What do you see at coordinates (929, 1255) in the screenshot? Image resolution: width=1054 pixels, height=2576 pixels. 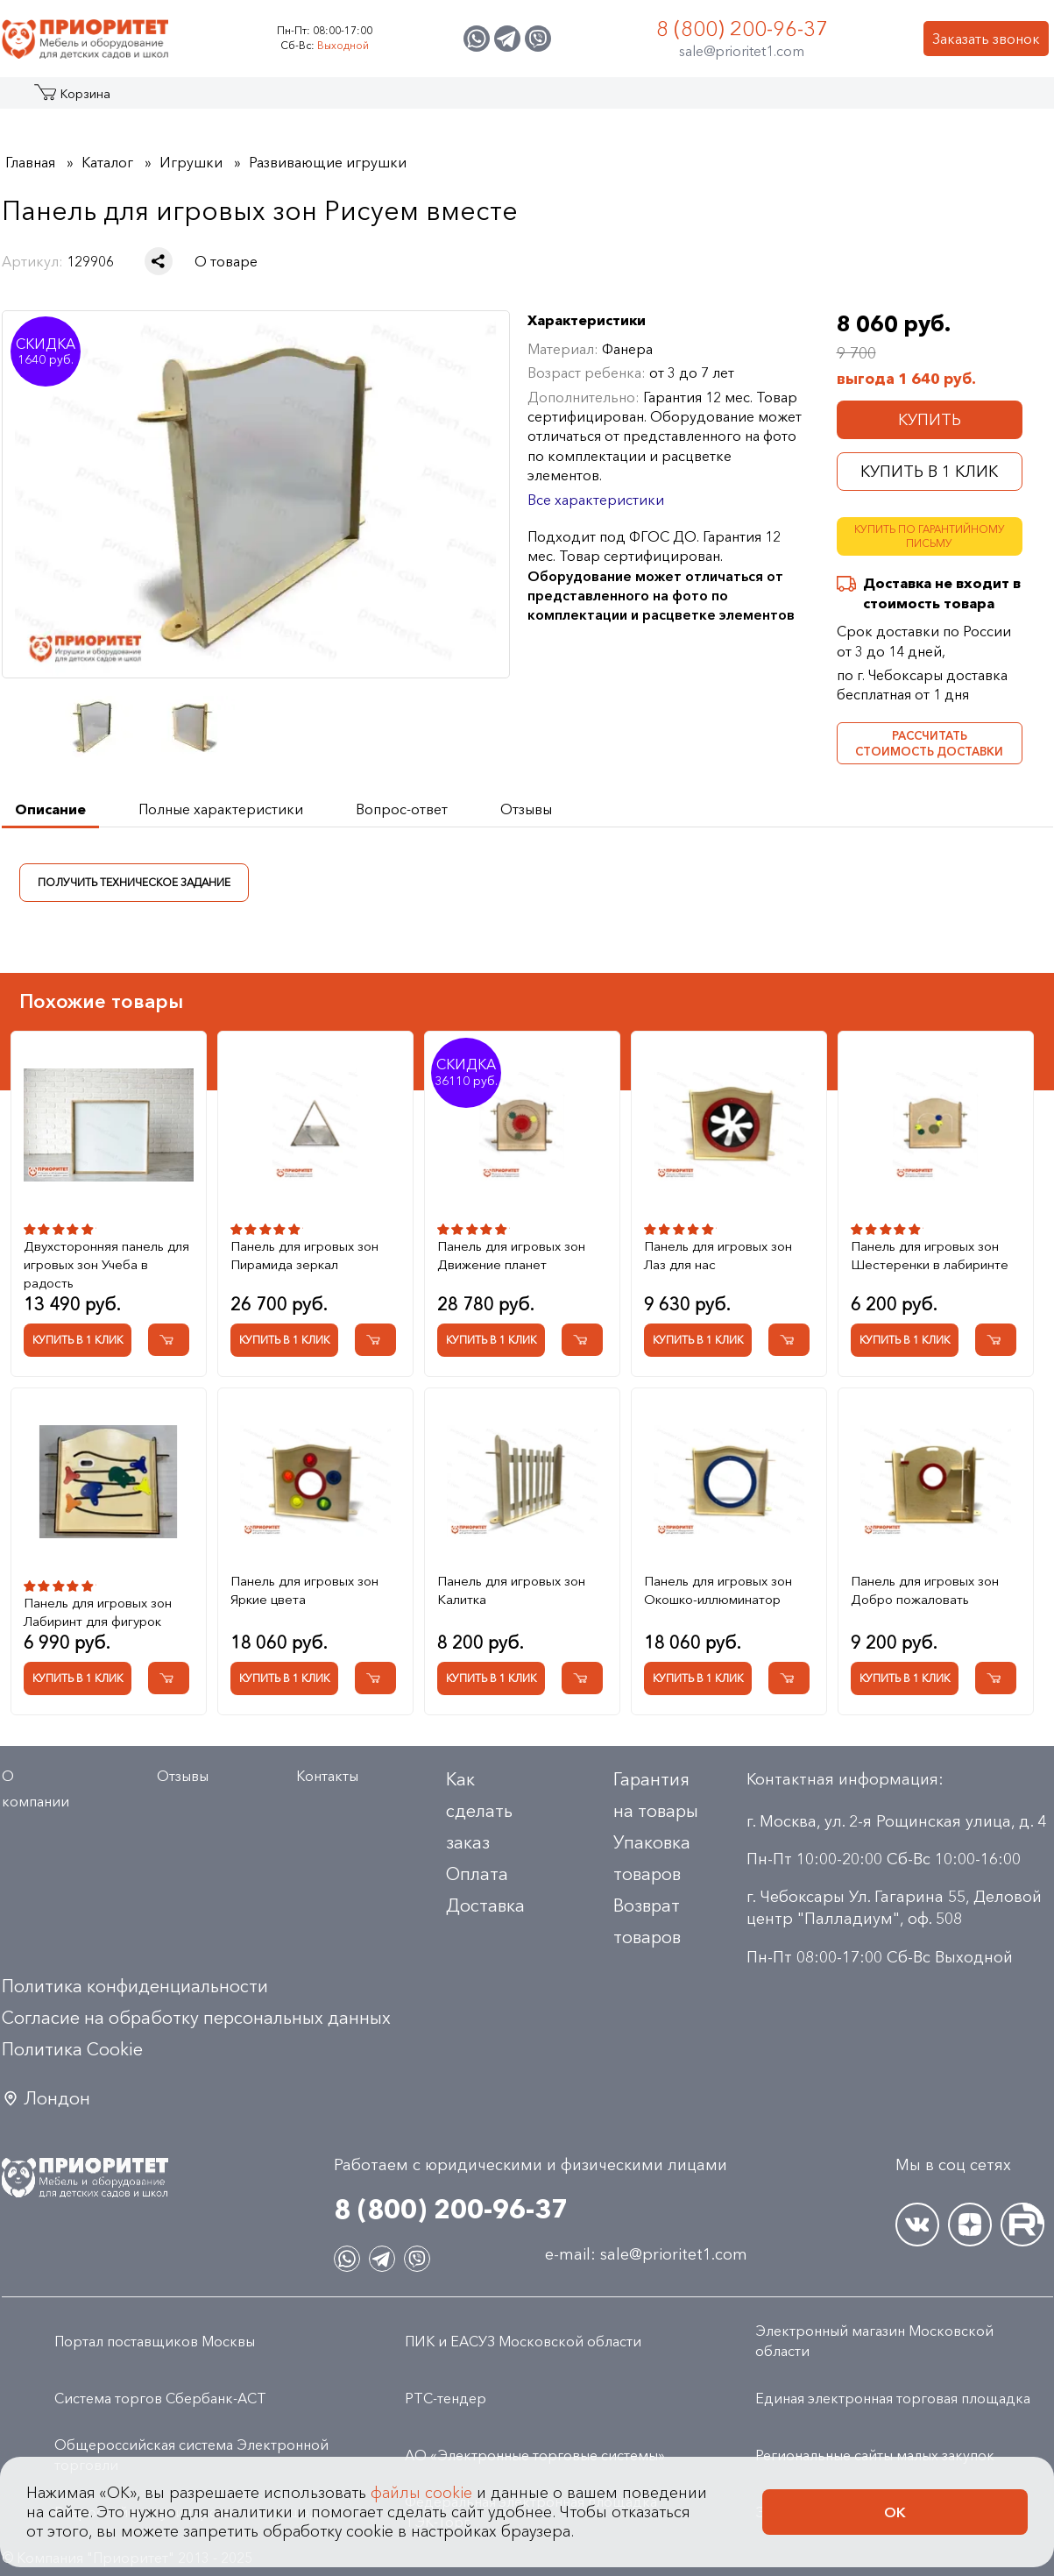 I see `Панель для игровых зон Шестеренки в лабиринте` at bounding box center [929, 1255].